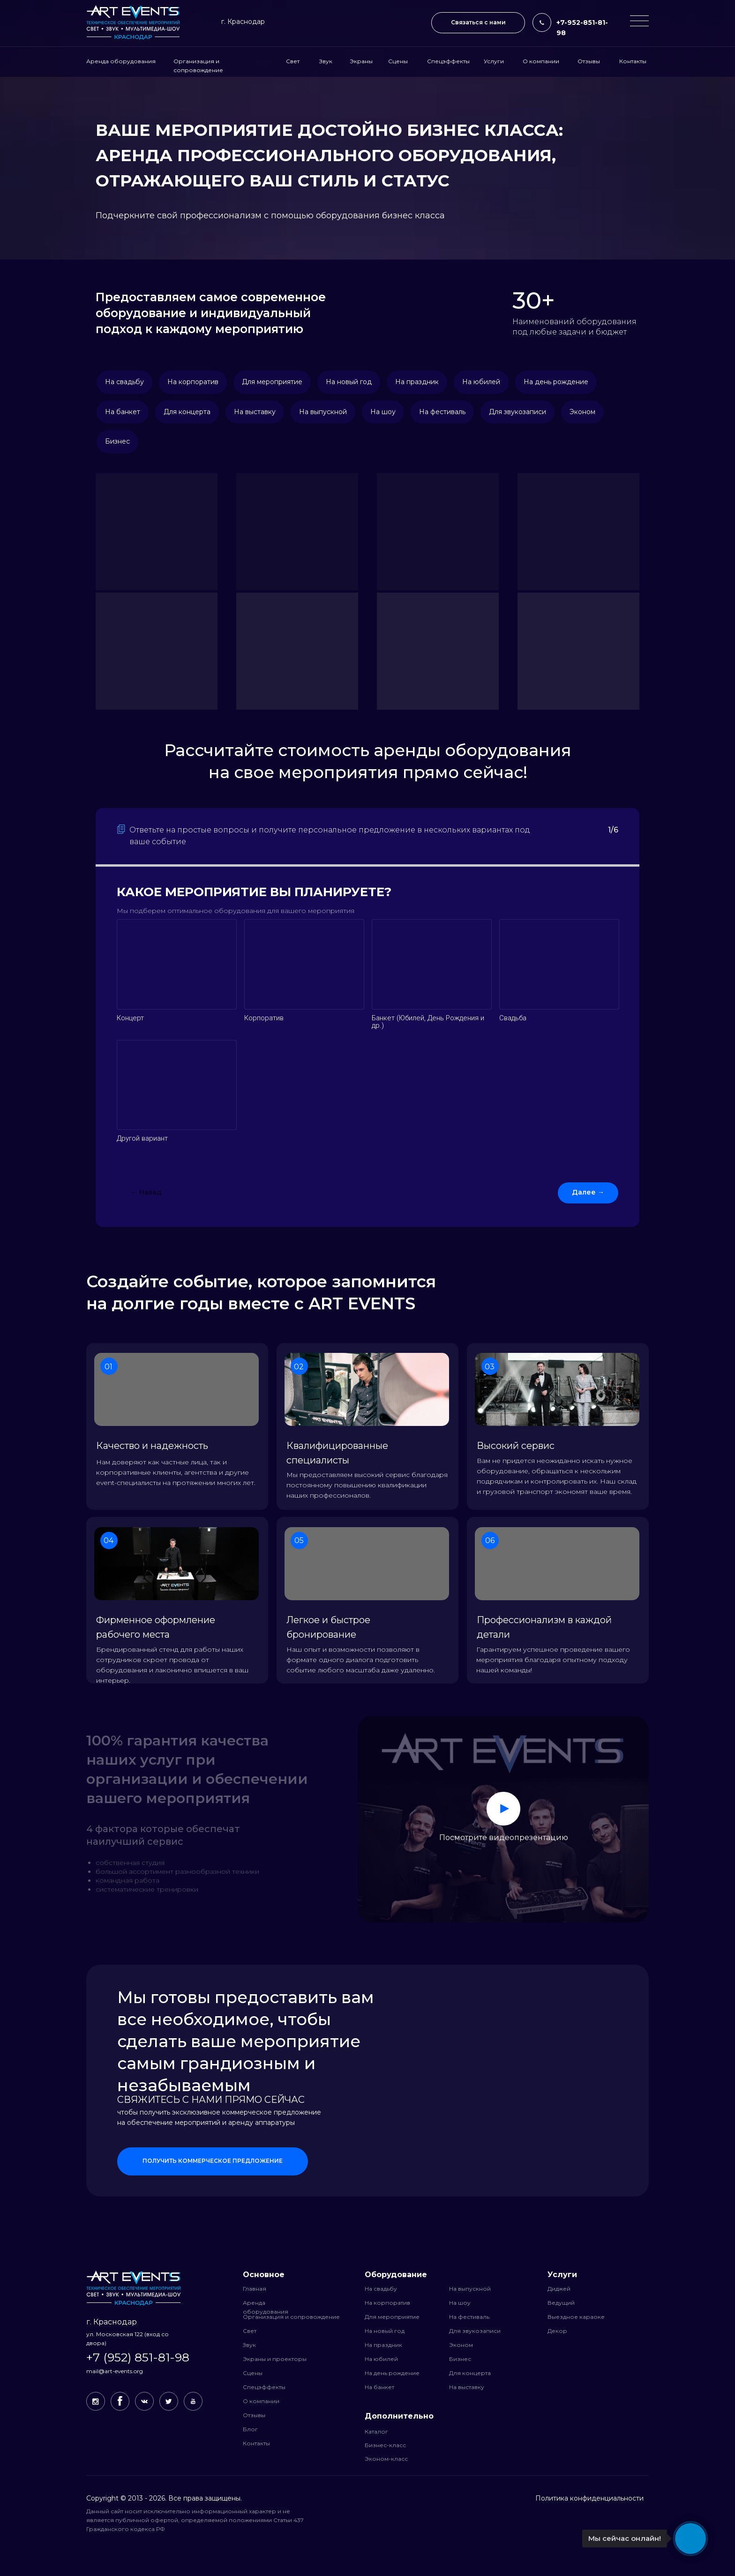 This screenshot has height=2576, width=735. I want to click on На юбилей, so click(481, 382).